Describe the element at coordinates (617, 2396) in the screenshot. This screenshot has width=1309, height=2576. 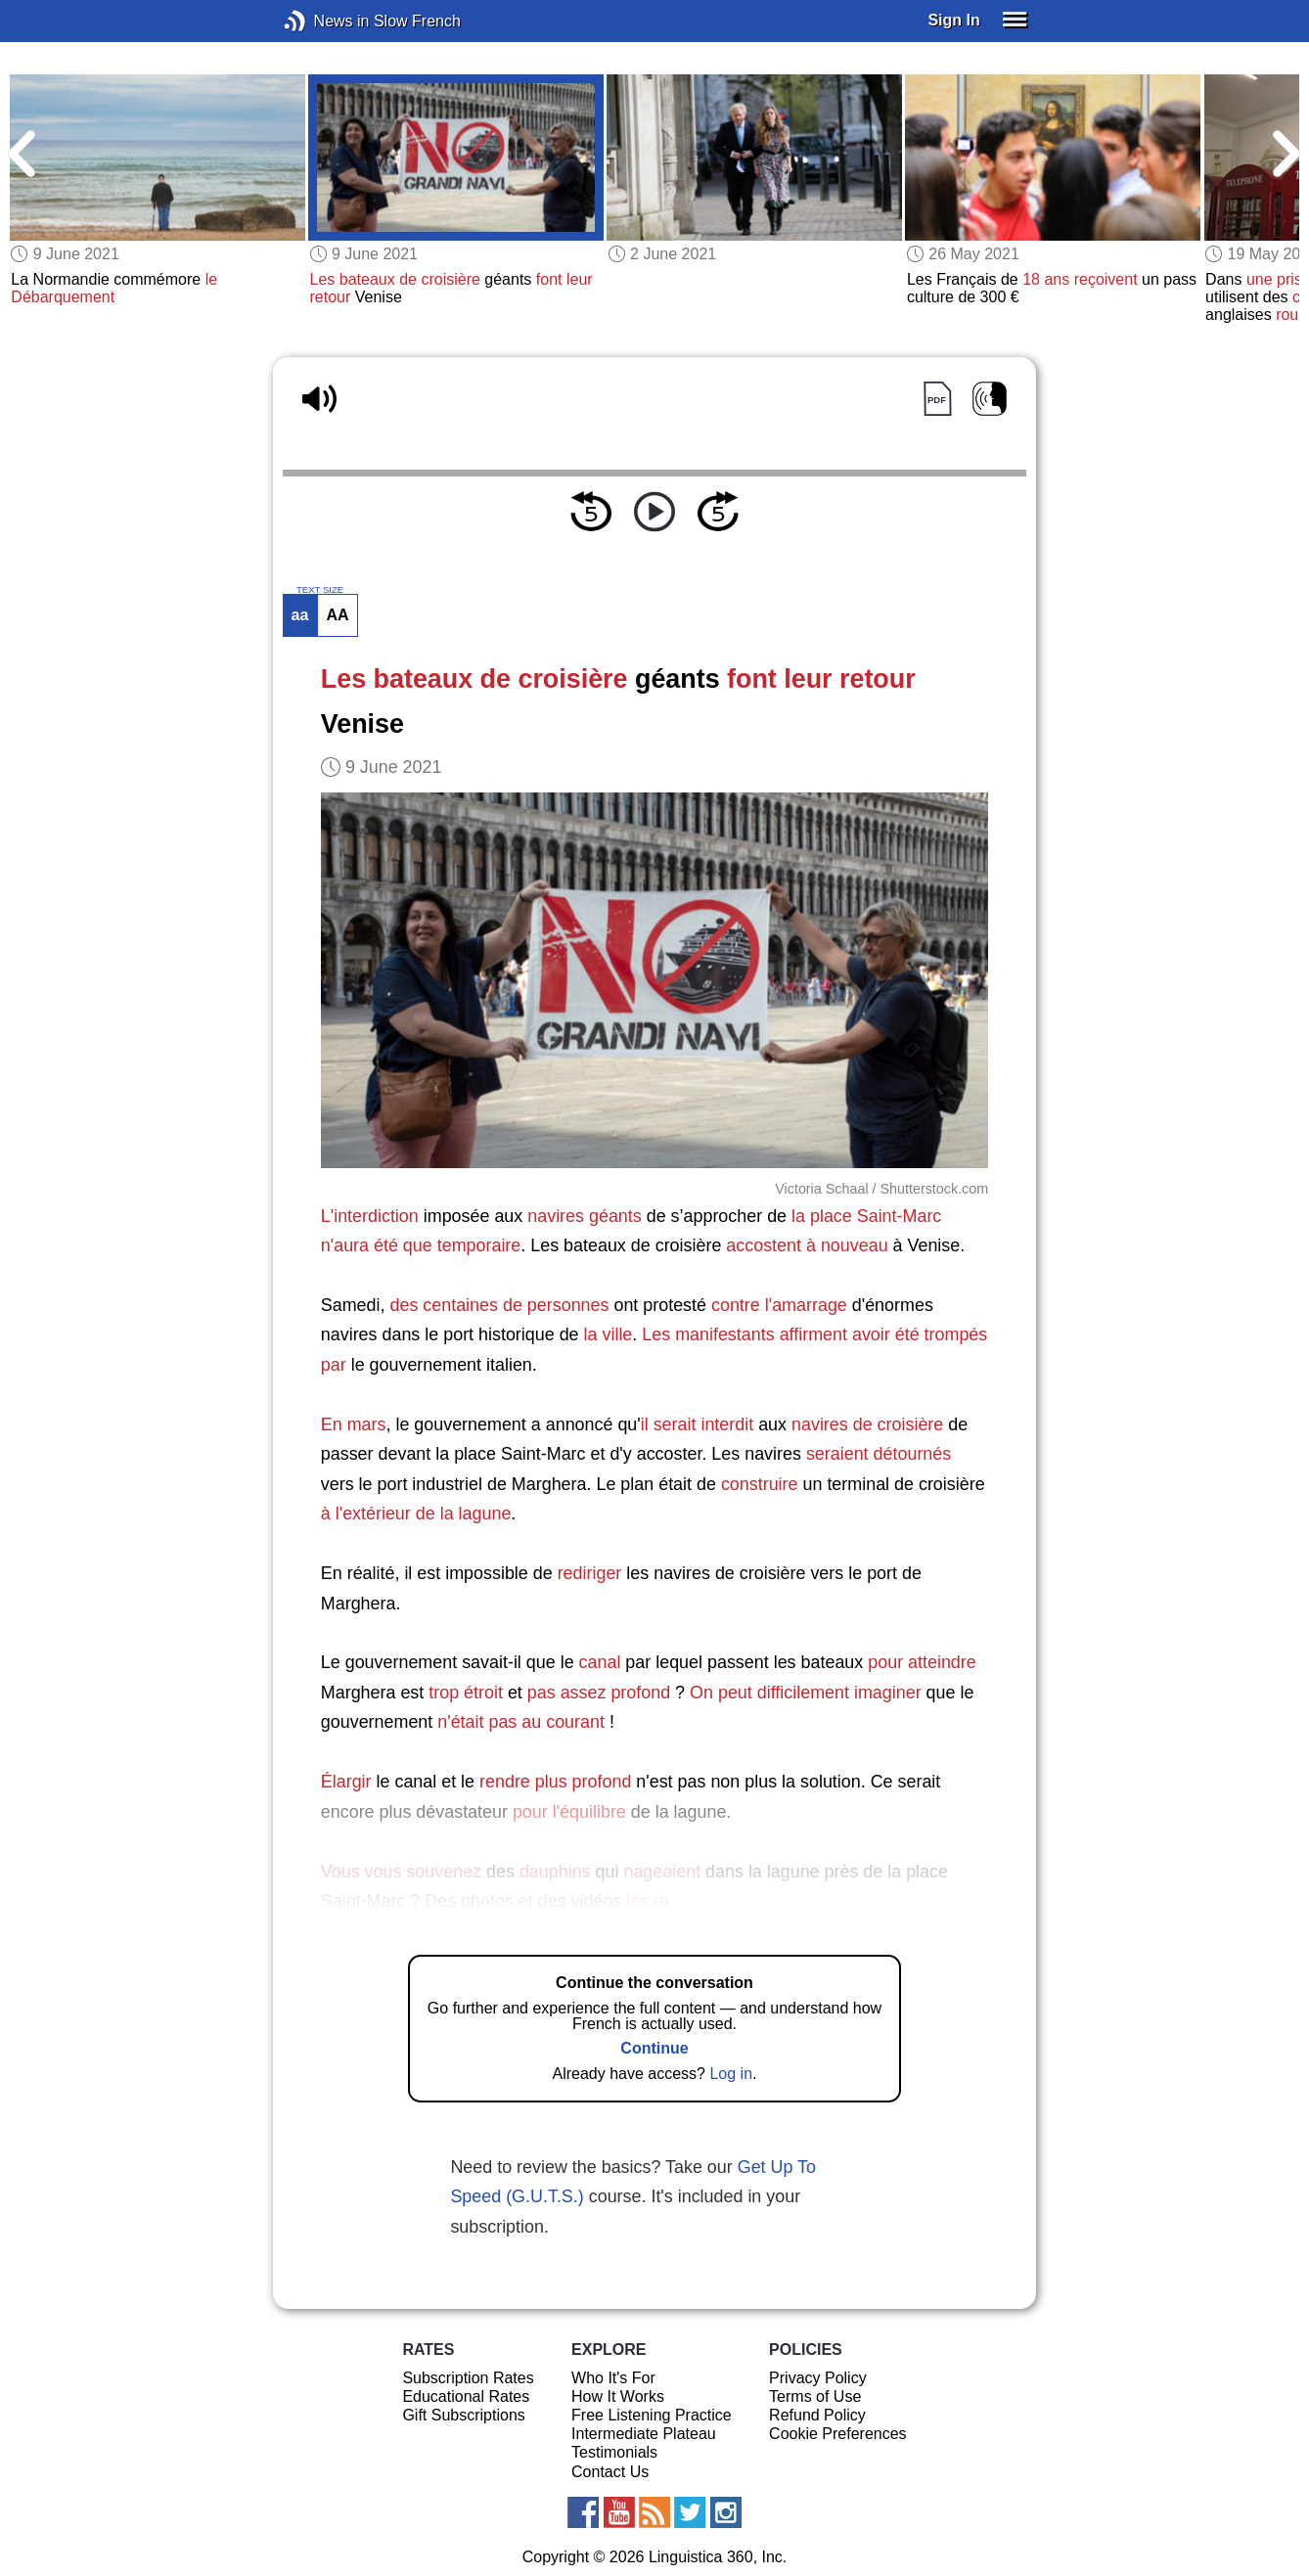
I see `How It Works` at that location.